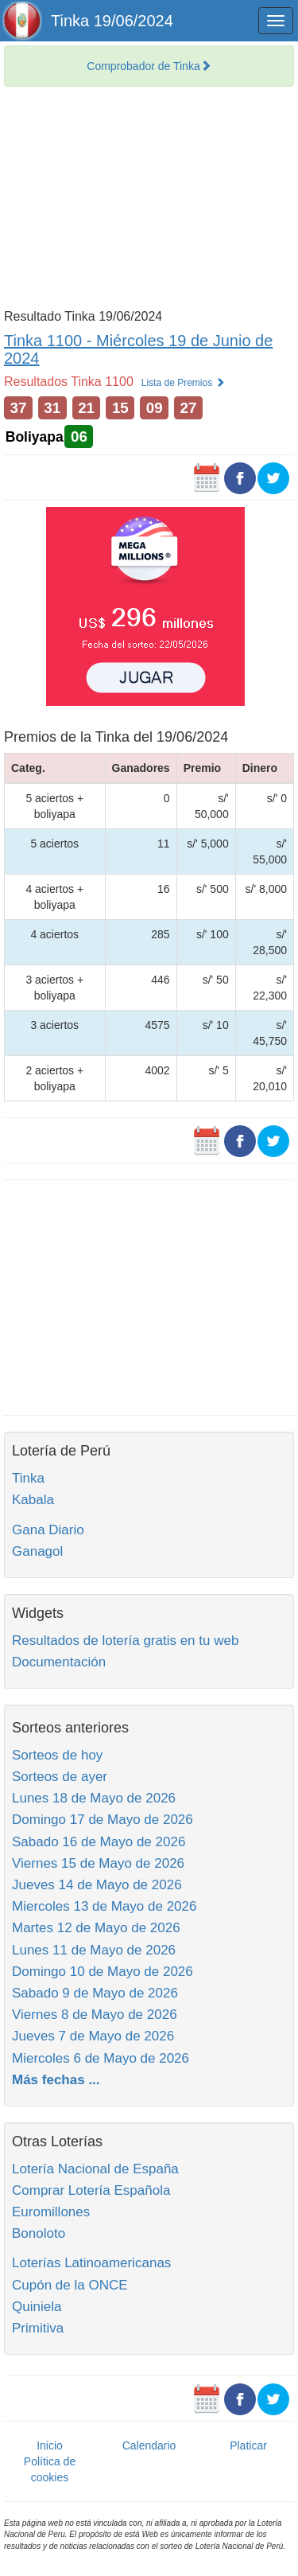 The width and height of the screenshot is (298, 2576). I want to click on Lunes 18 de Mayo de 2026, so click(94, 1798).